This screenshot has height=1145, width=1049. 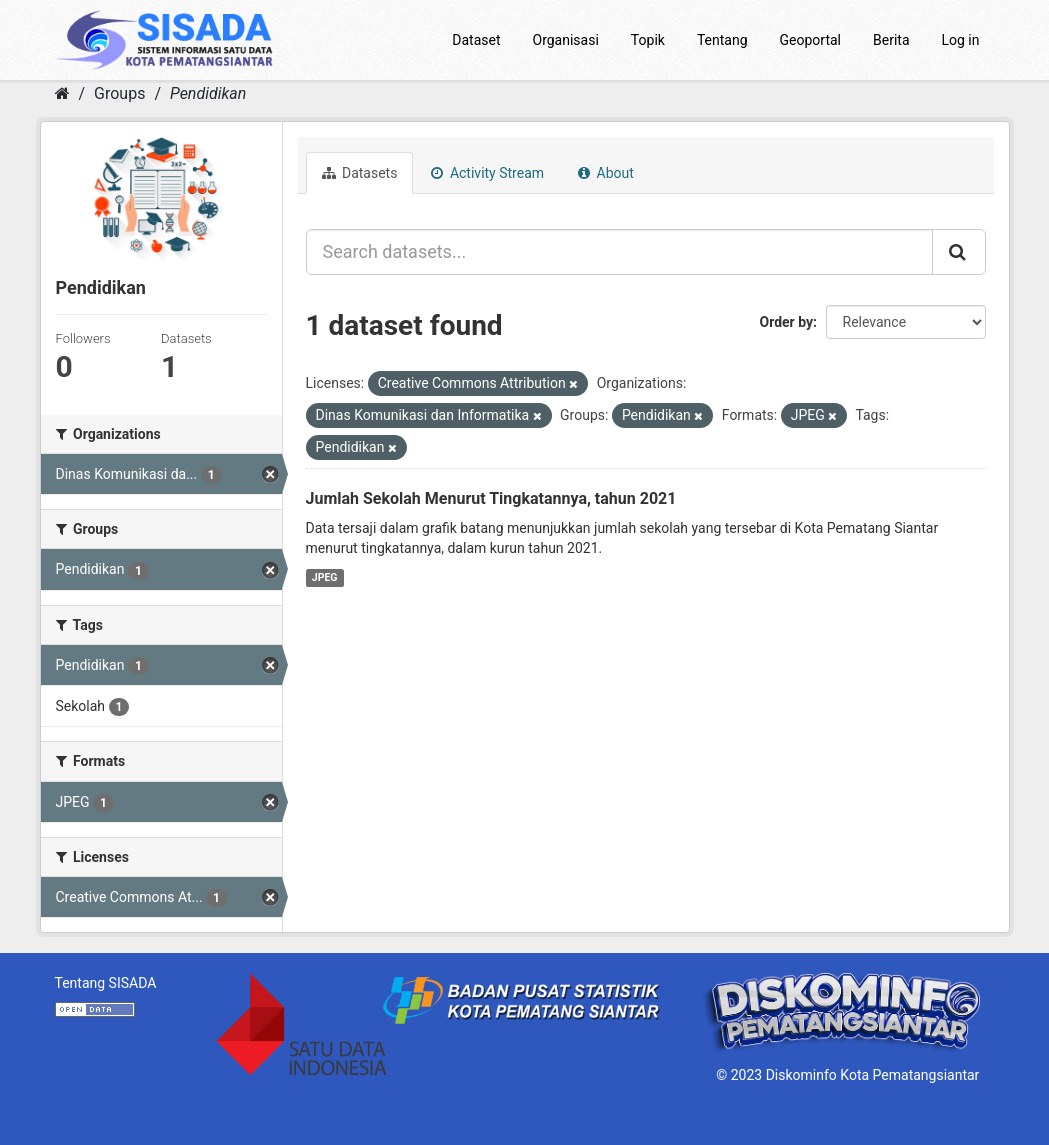 I want to click on [Home], so click(x=62, y=93).